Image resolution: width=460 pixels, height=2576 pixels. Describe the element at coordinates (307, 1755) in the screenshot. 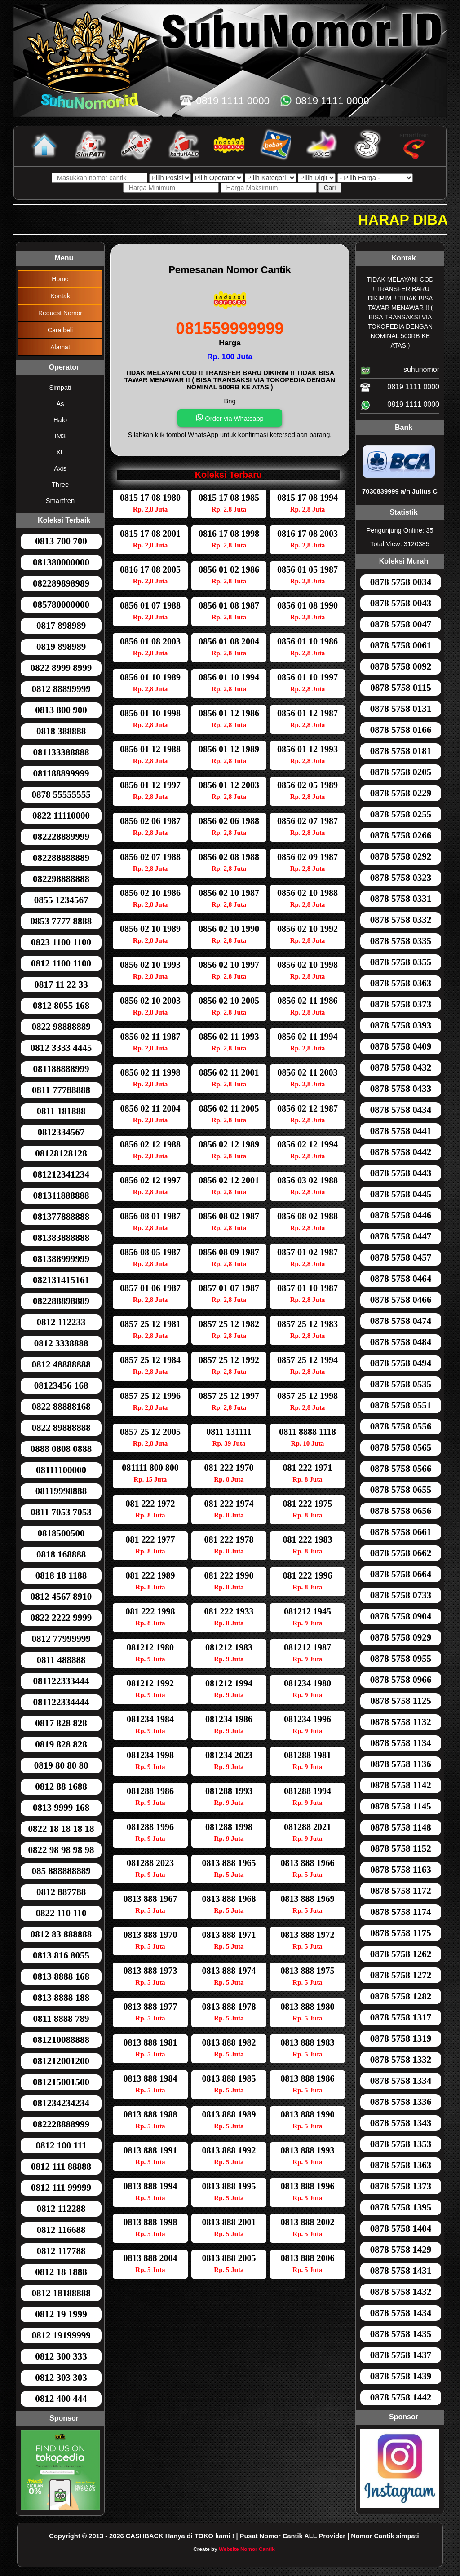

I see `081288 1981` at that location.